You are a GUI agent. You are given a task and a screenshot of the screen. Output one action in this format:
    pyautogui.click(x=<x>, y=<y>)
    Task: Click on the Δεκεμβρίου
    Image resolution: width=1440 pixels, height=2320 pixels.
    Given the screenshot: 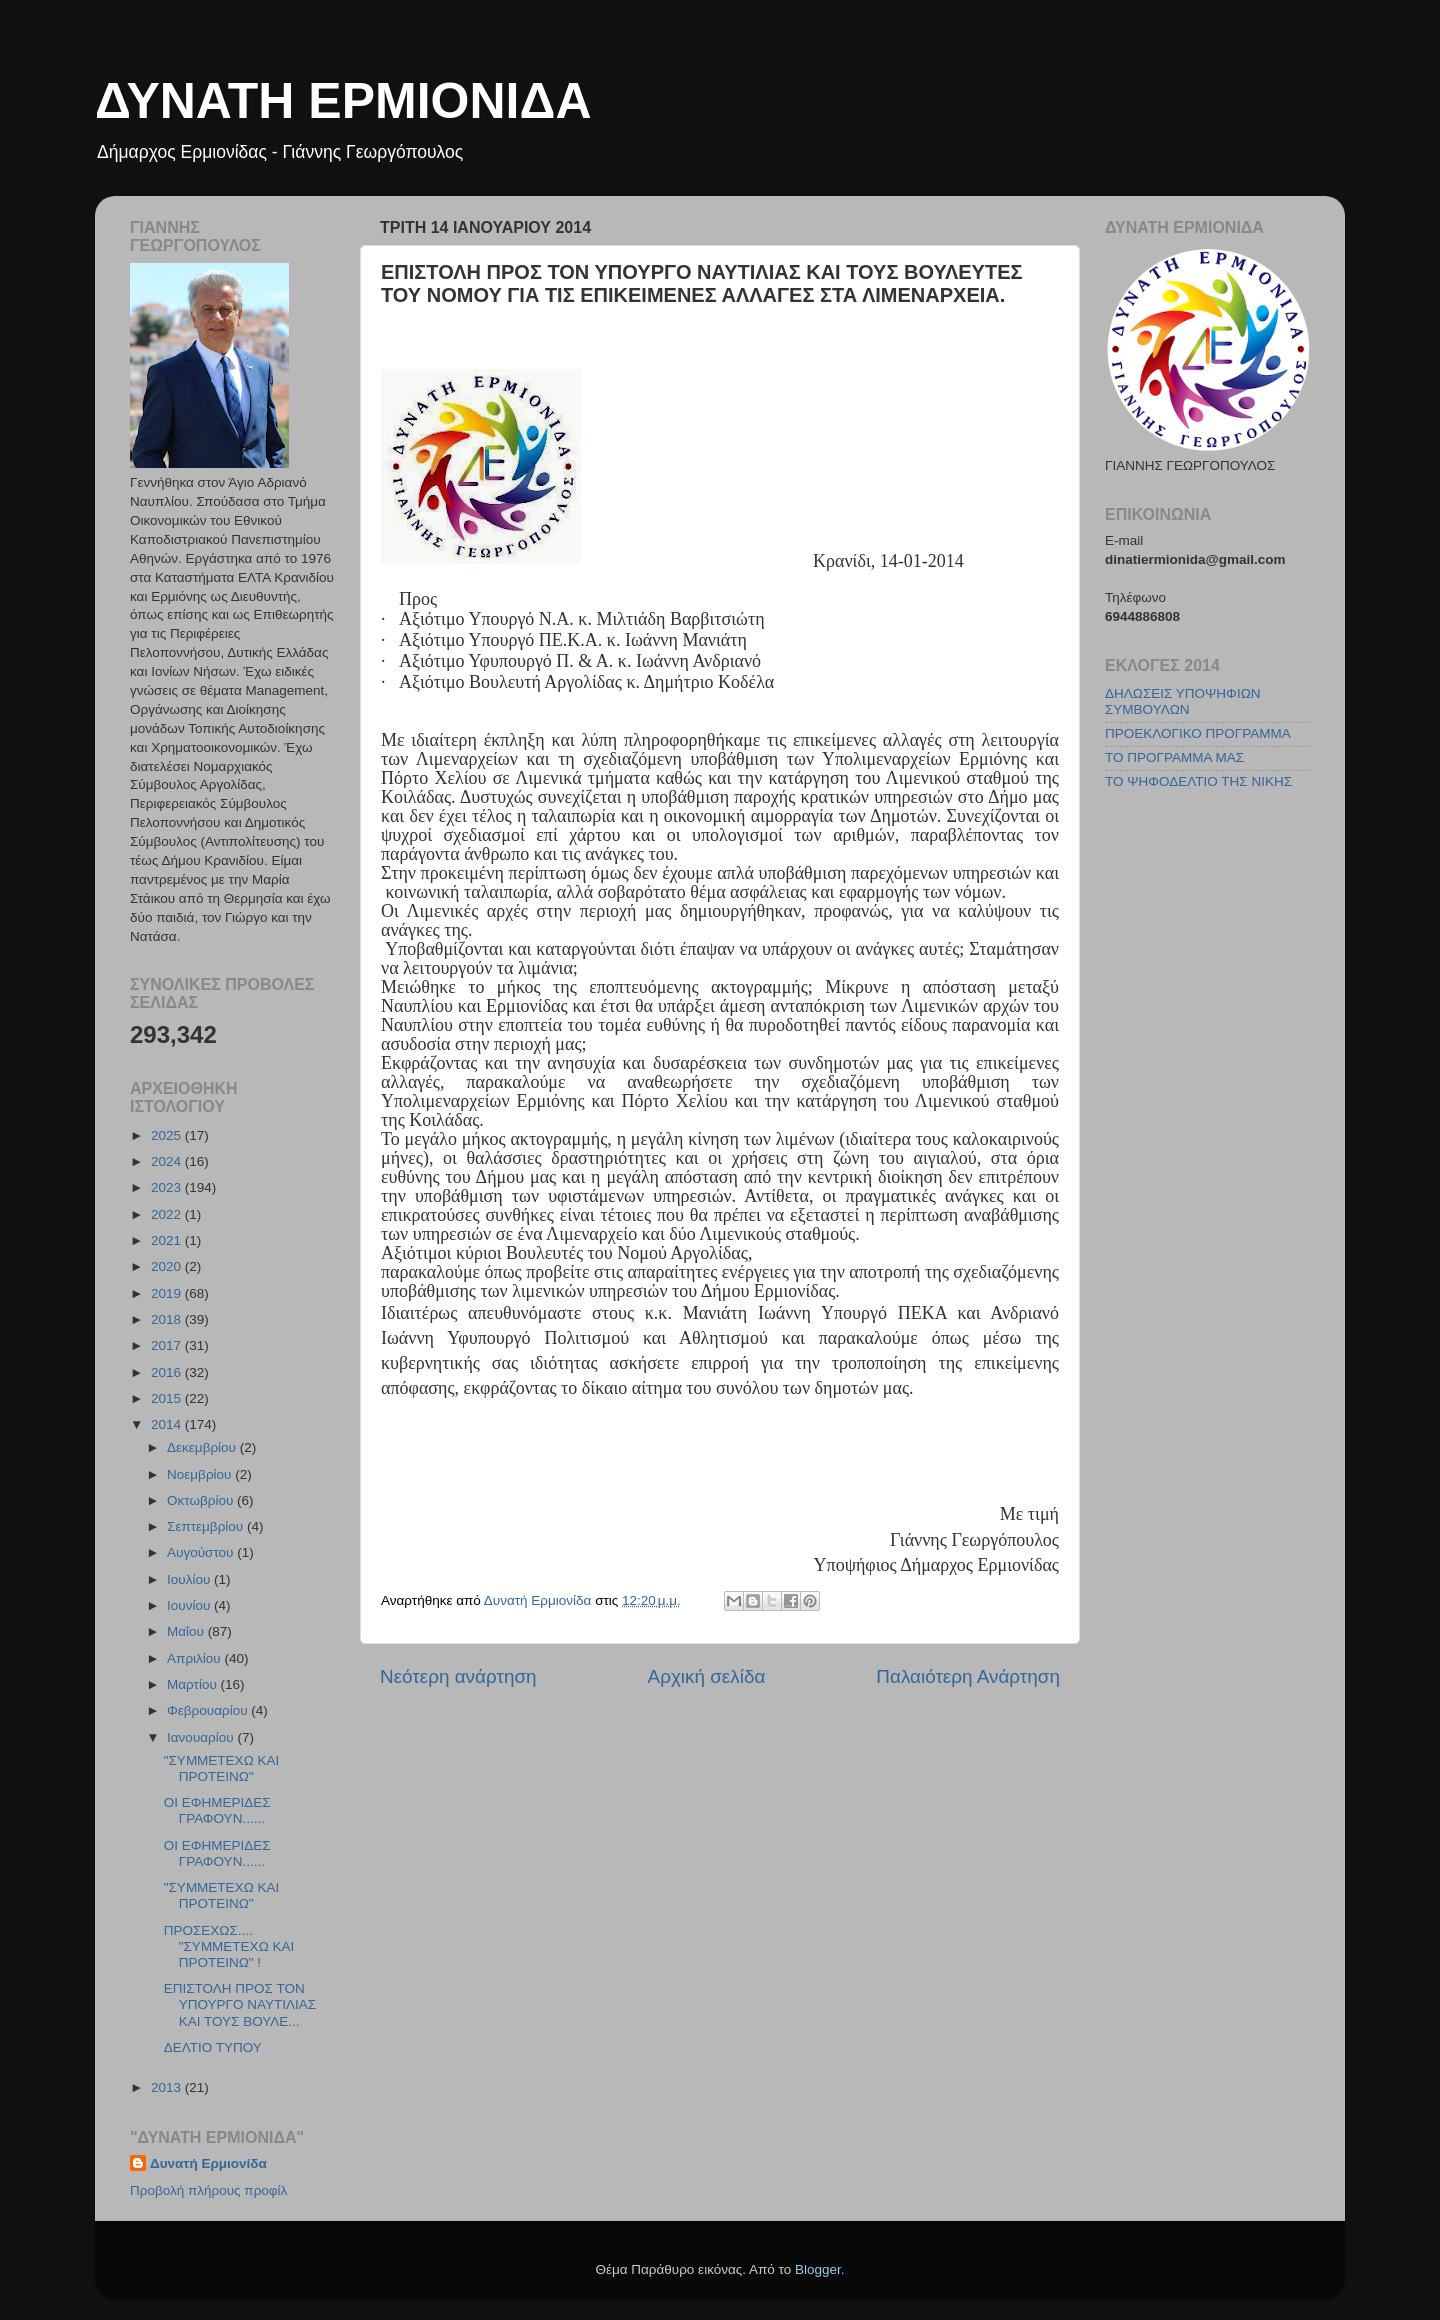 What is the action you would take?
    pyautogui.click(x=203, y=1447)
    